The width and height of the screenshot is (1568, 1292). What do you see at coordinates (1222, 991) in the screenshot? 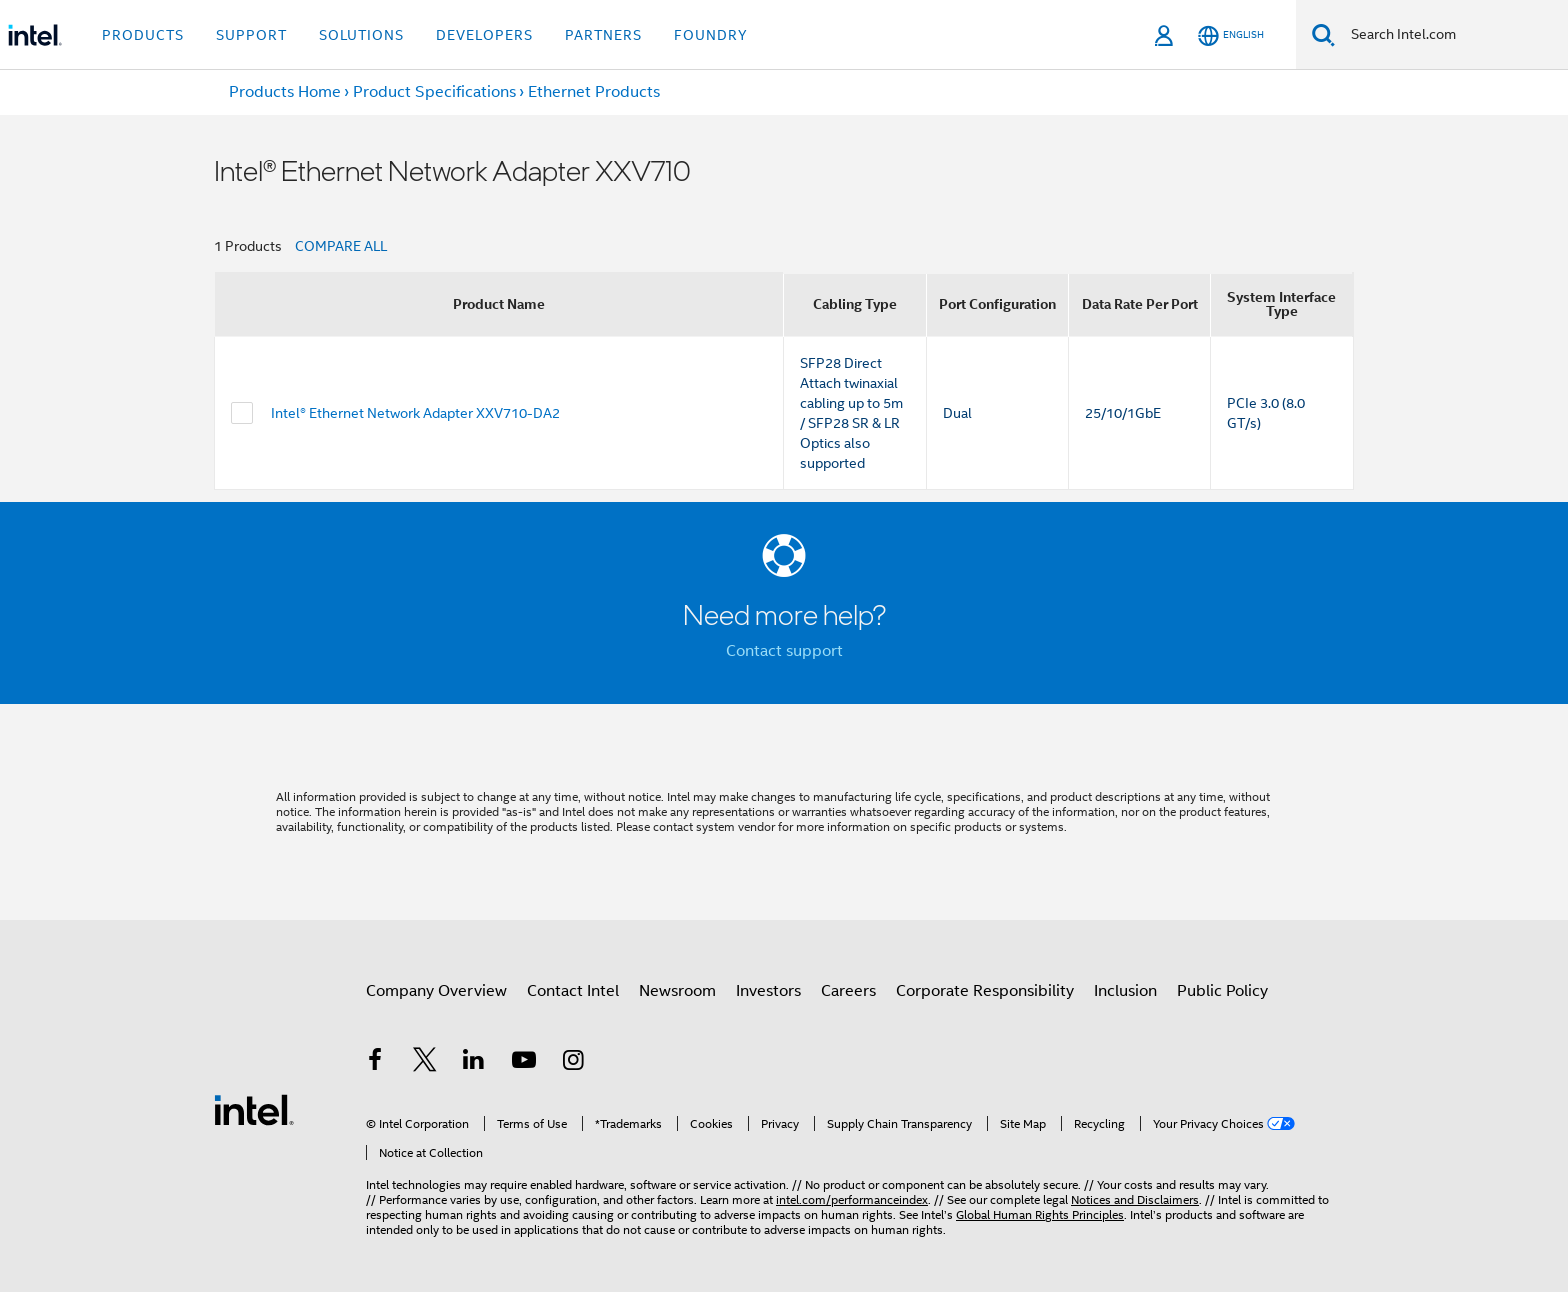
I see `Public Policy` at bounding box center [1222, 991].